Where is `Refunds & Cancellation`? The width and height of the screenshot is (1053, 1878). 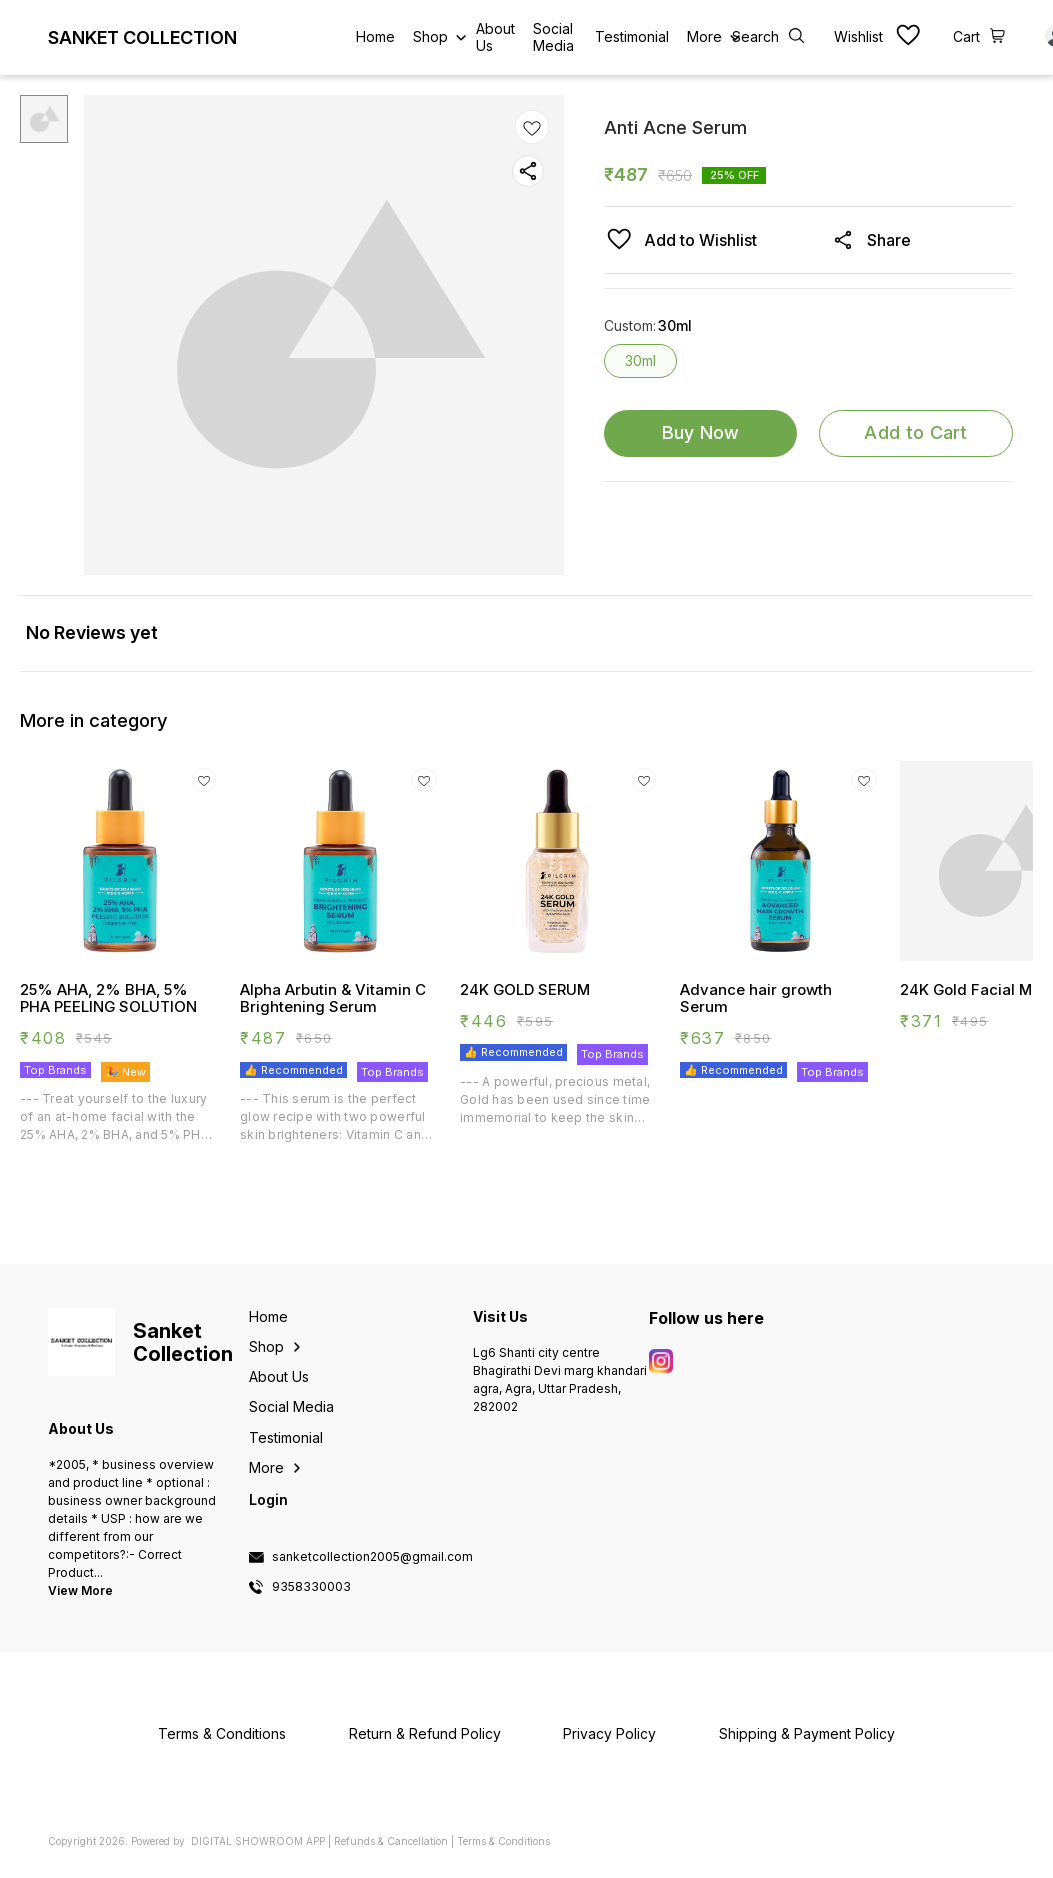 Refunds & Cancellation is located at coordinates (391, 1841).